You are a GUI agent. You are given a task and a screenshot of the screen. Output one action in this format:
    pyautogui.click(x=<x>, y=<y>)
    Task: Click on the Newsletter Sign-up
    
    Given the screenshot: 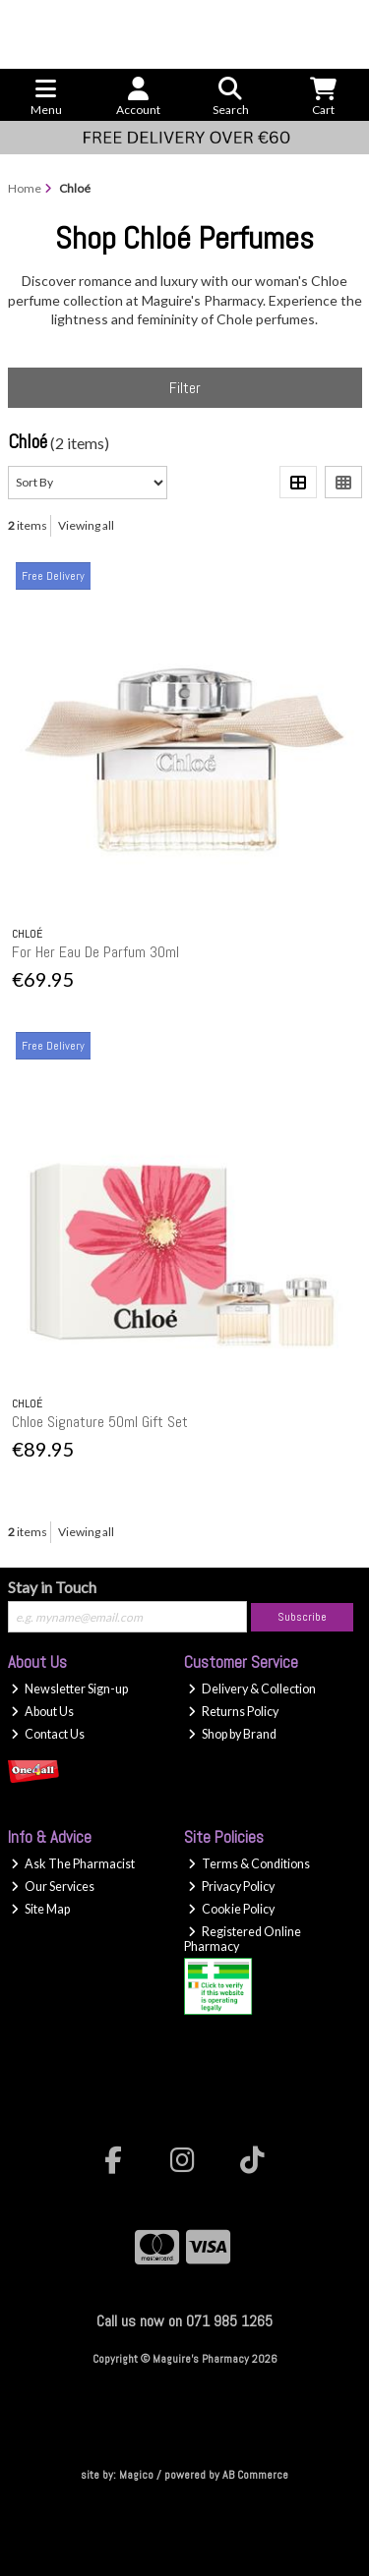 What is the action you would take?
    pyautogui.click(x=69, y=1689)
    